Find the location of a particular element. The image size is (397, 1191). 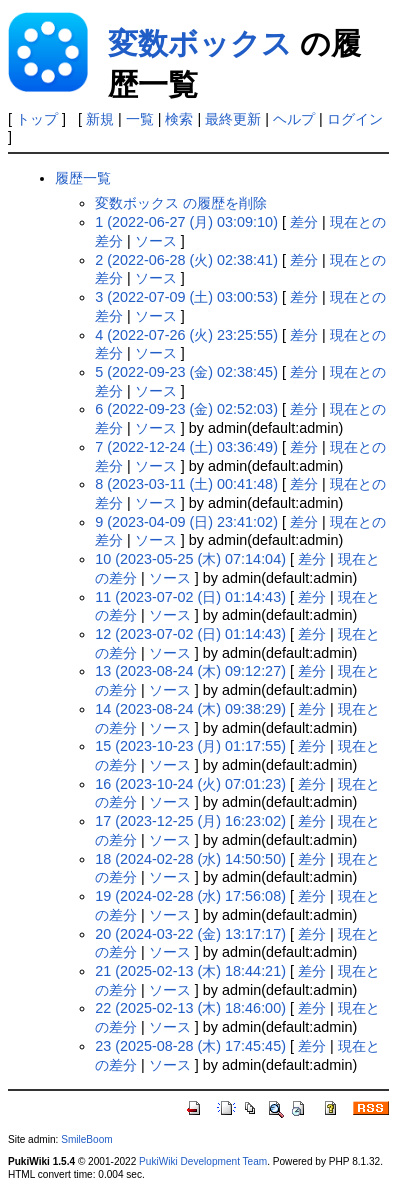

6 (2022-09-23 (金) 02:52:03) is located at coordinates (186, 409).